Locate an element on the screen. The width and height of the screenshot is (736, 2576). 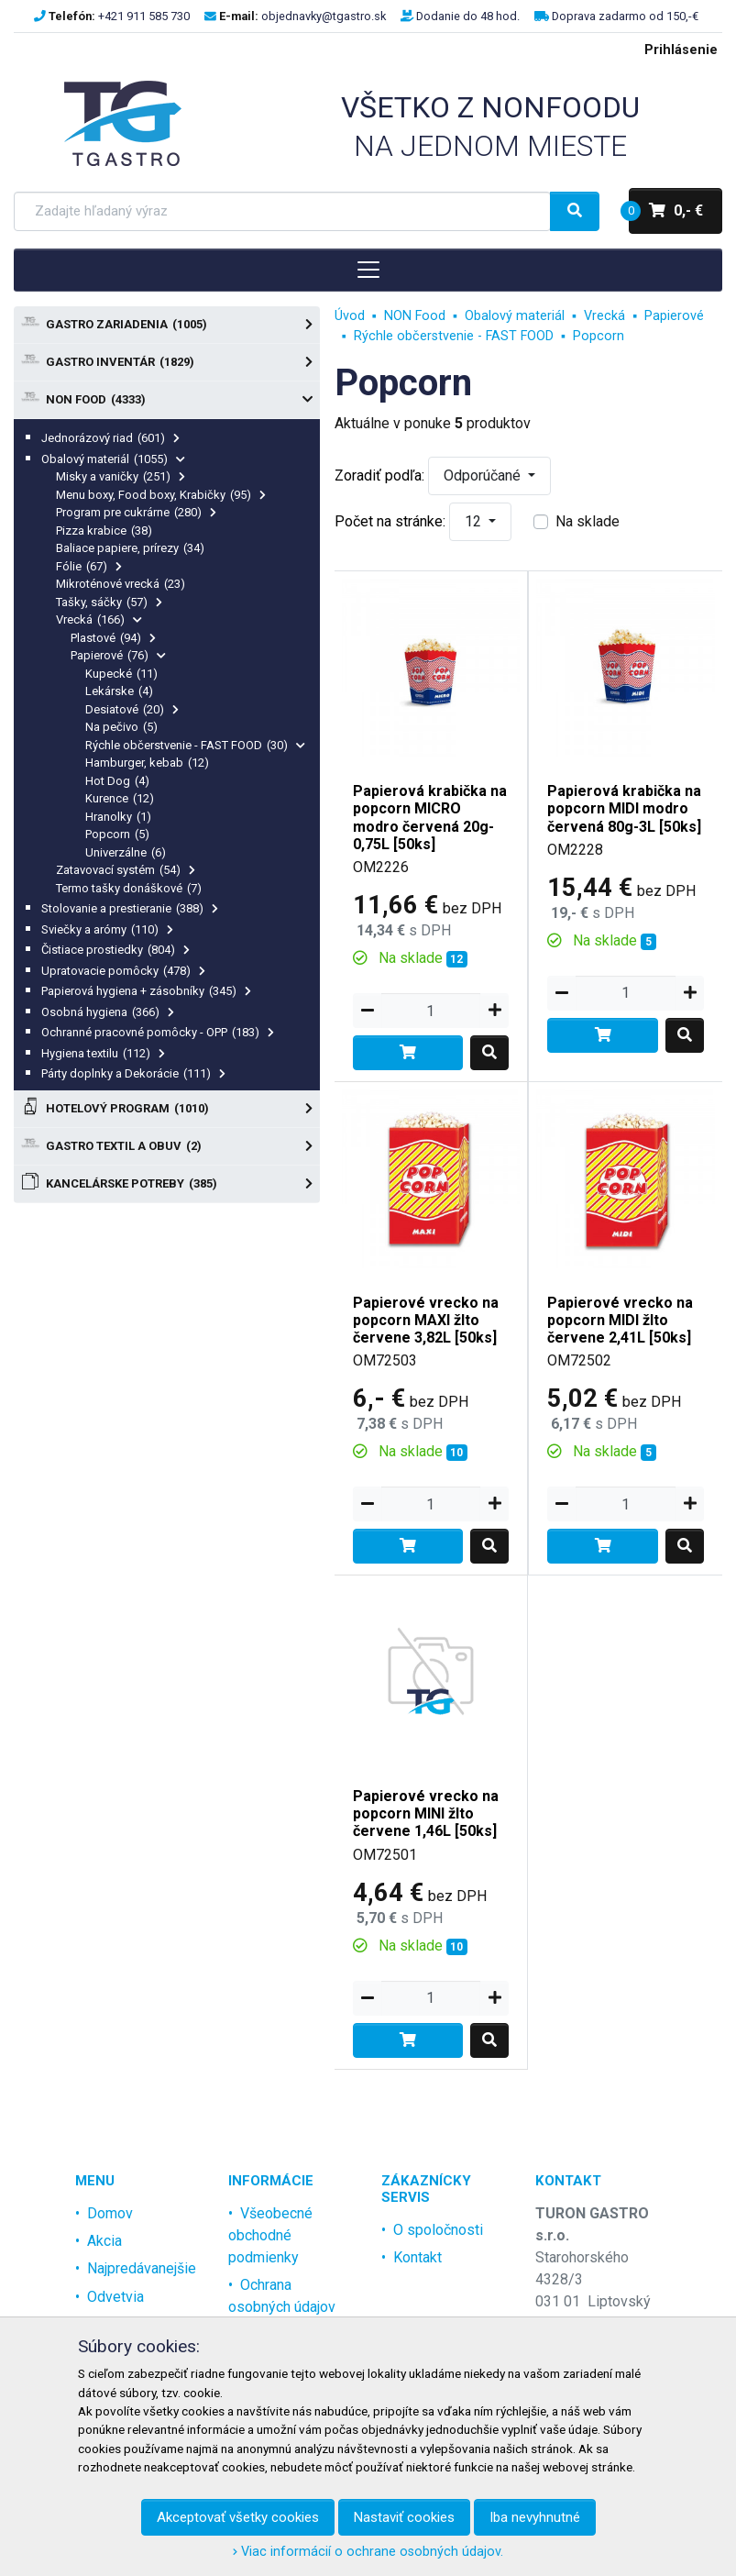
12 [button] is located at coordinates (475, 521).